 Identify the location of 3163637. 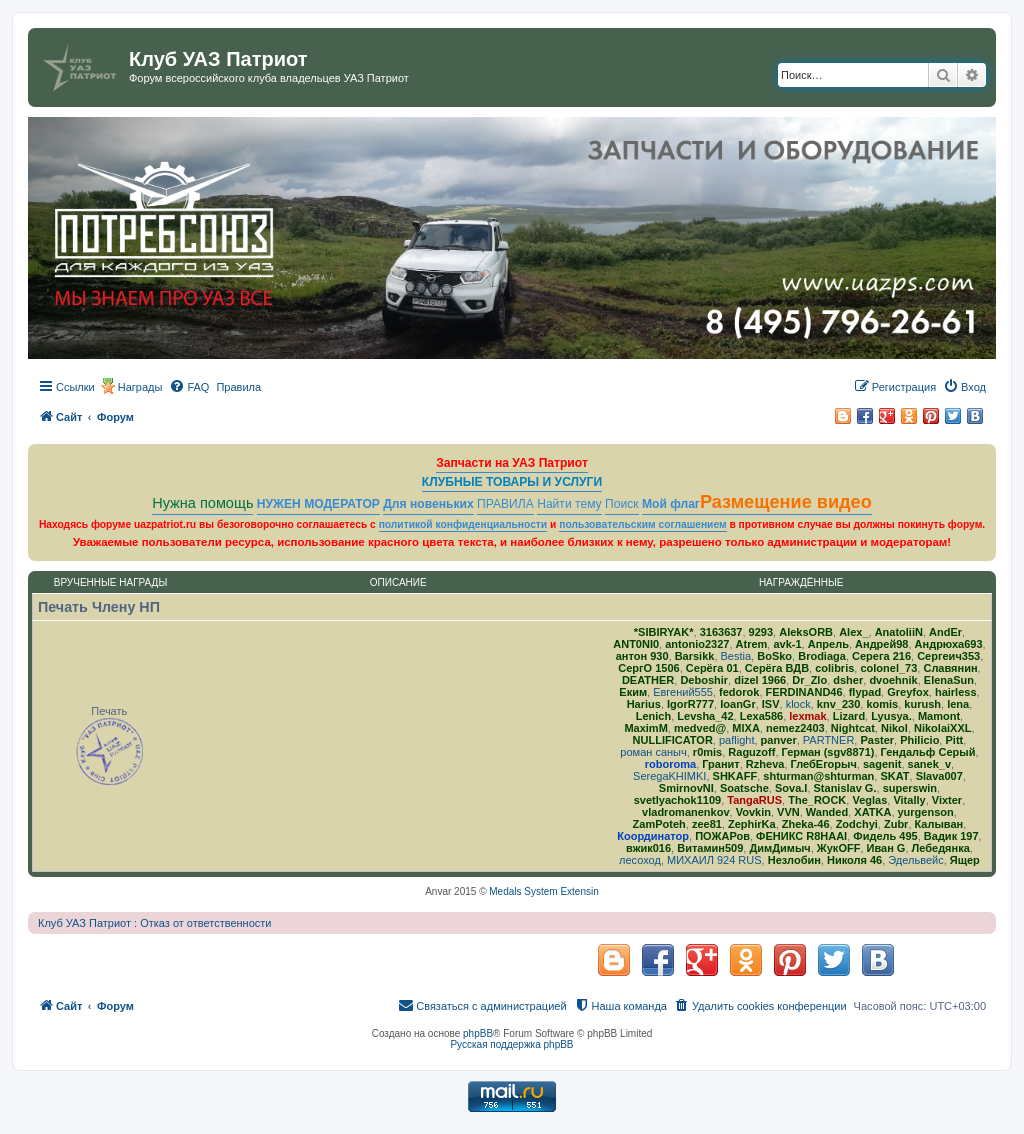
(721, 632).